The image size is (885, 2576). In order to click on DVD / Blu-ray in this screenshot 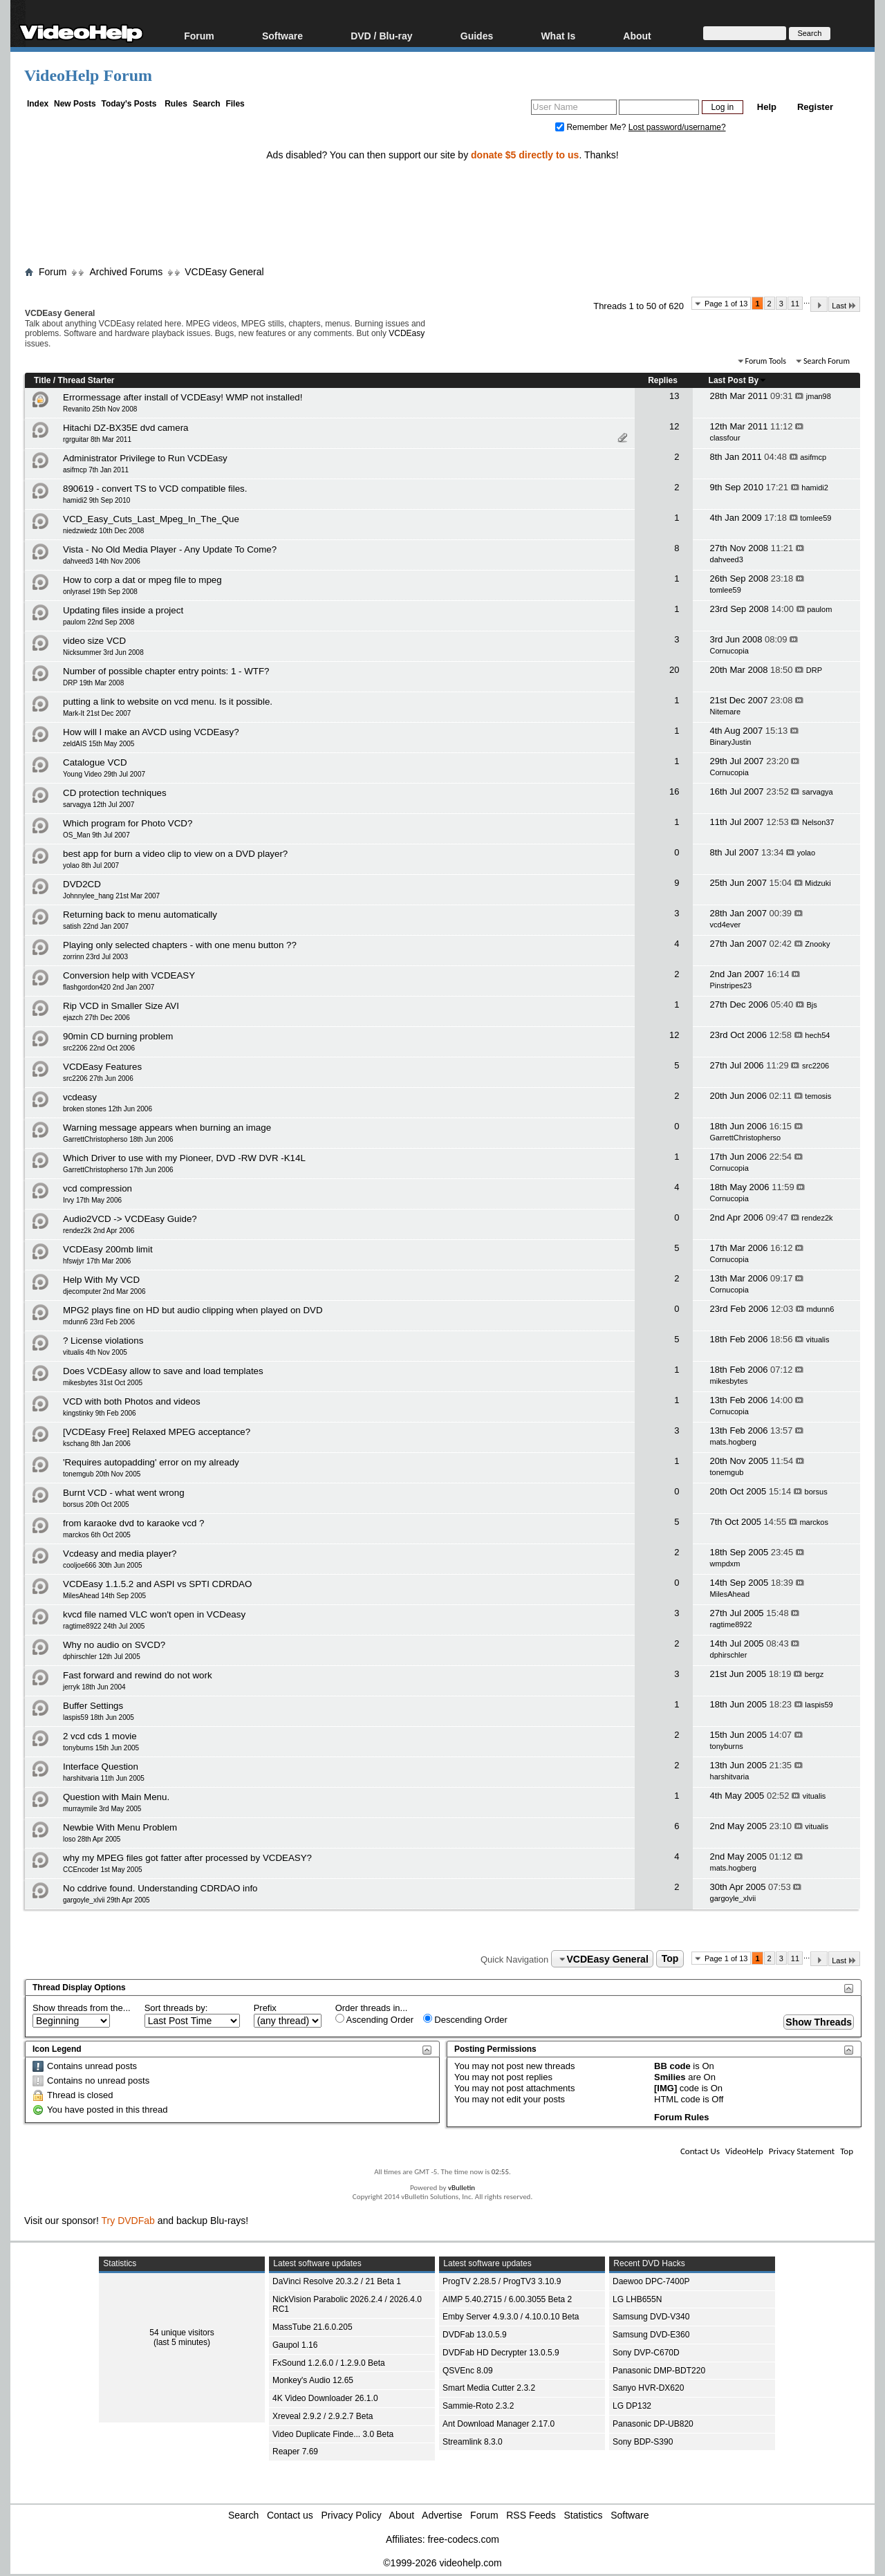, I will do `click(381, 35)`.